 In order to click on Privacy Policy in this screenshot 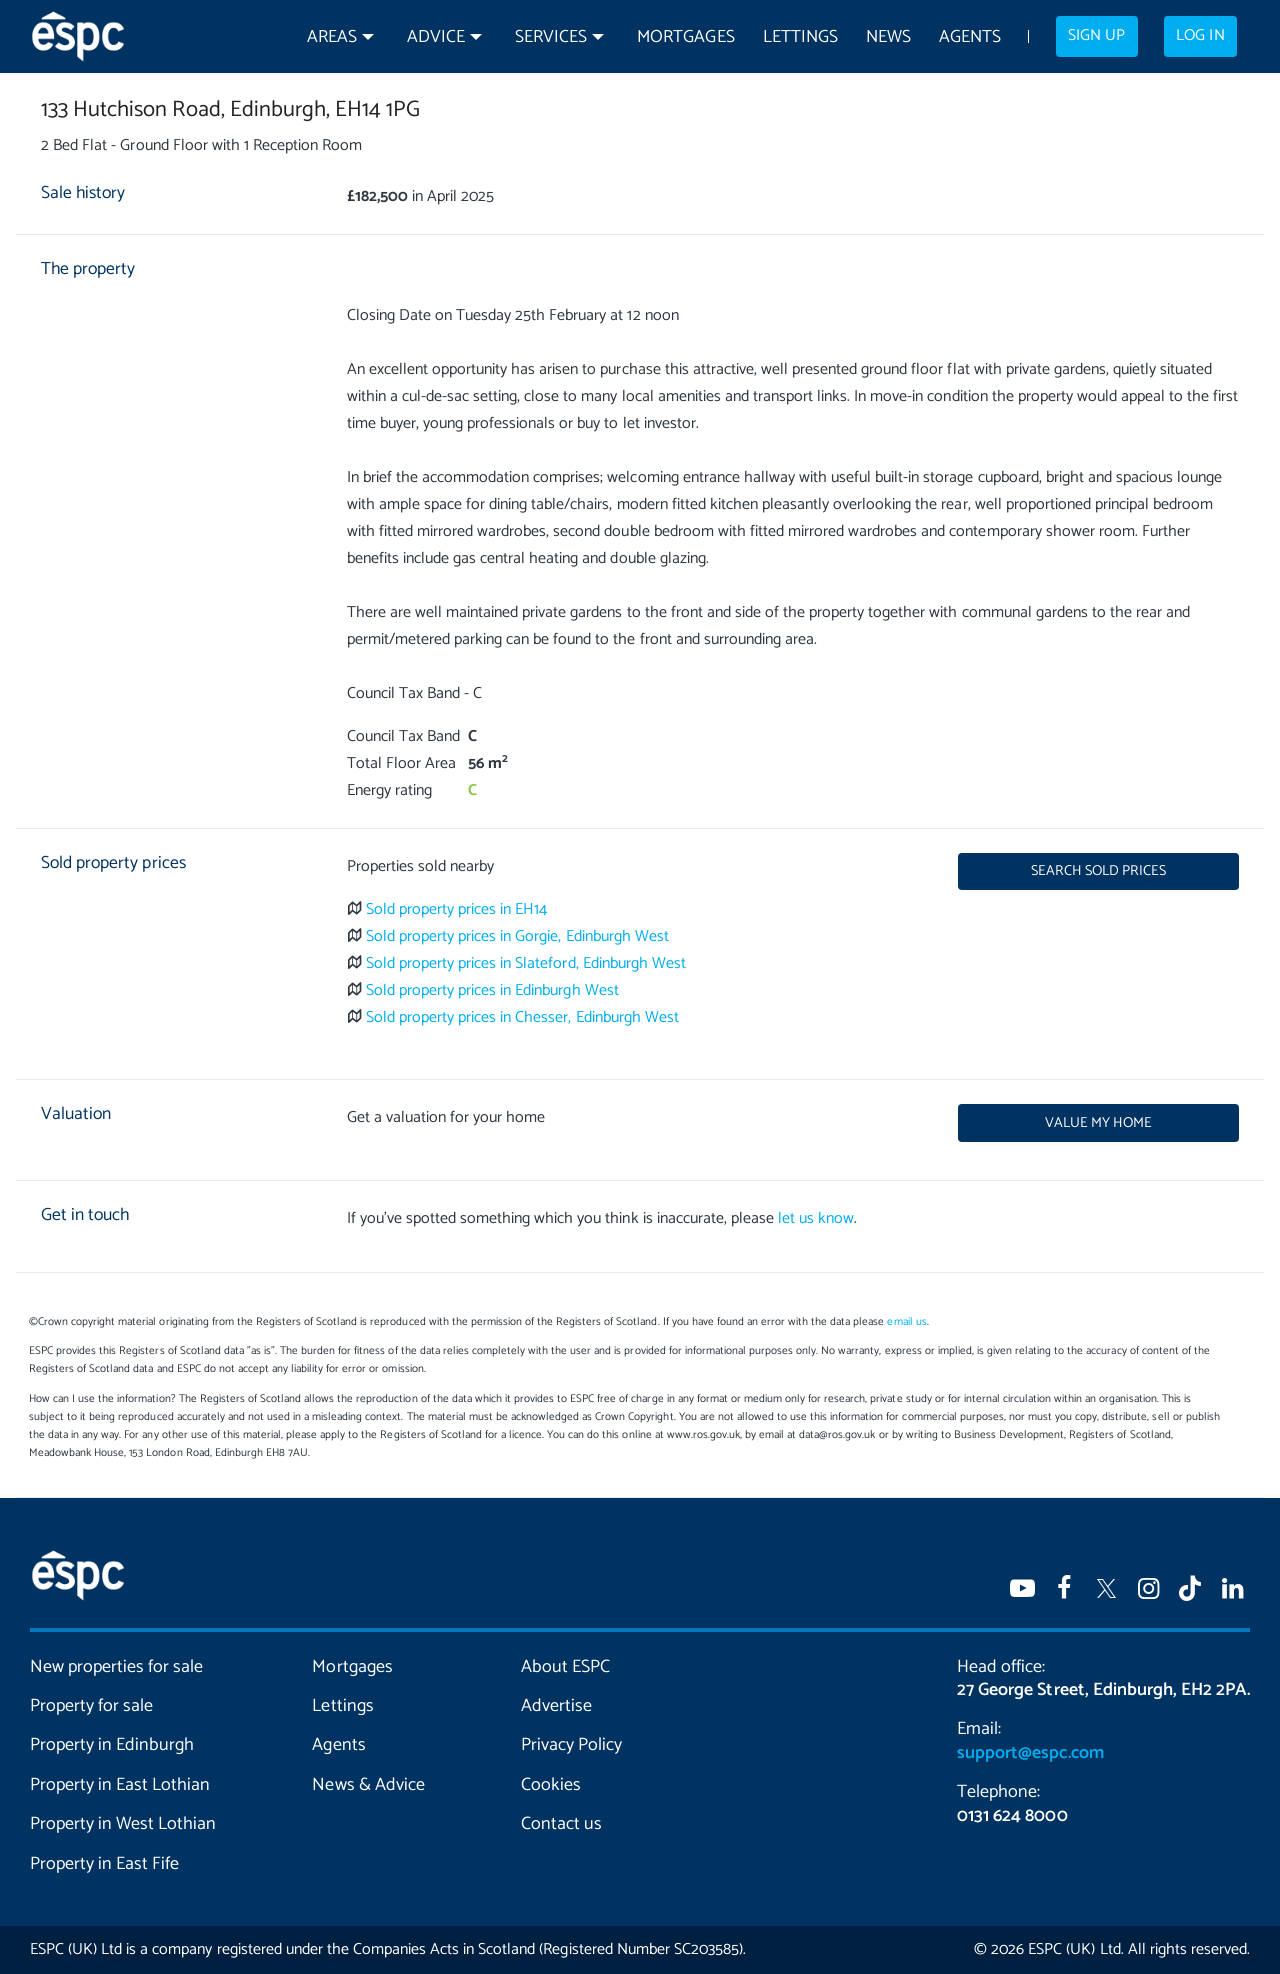, I will do `click(571, 1745)`.